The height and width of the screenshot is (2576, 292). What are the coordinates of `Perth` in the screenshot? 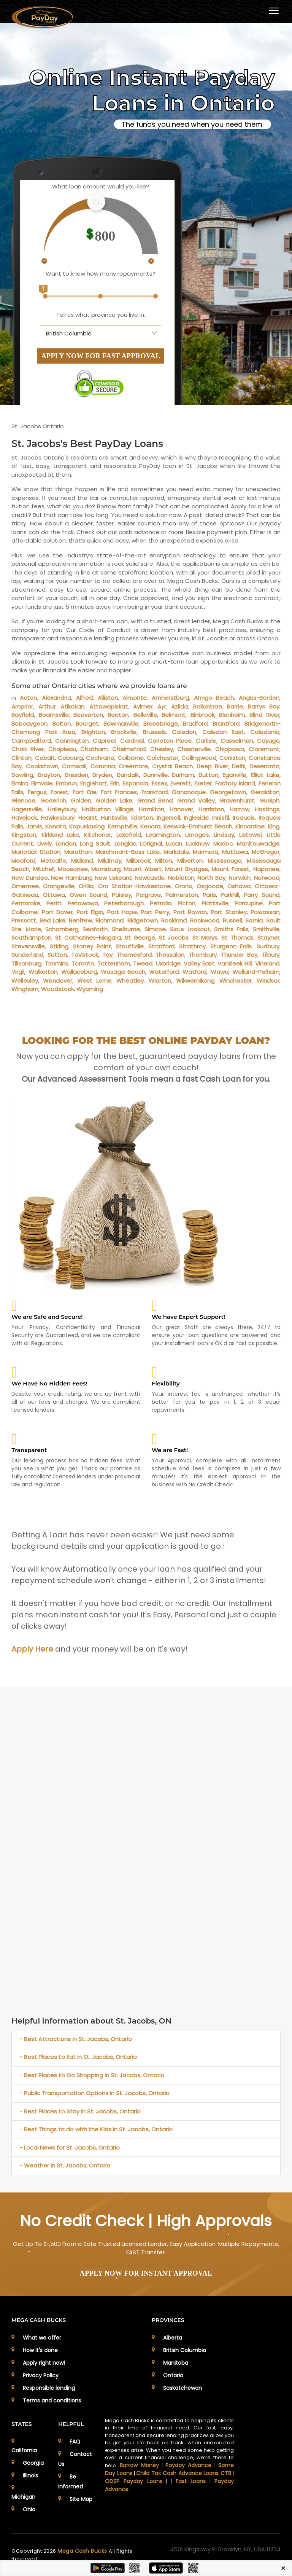 It's located at (54, 903).